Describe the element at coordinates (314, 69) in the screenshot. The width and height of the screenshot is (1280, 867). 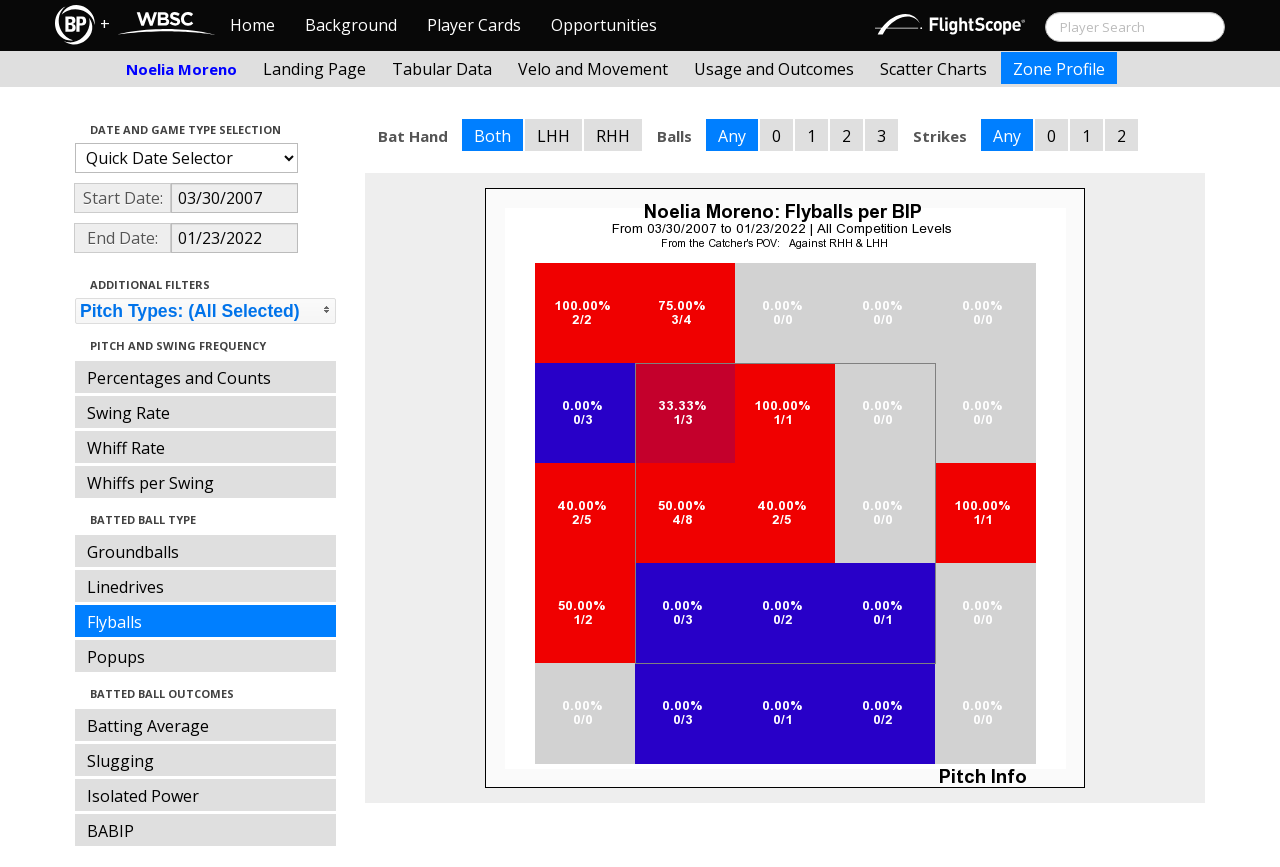
I see `Landing Page` at that location.